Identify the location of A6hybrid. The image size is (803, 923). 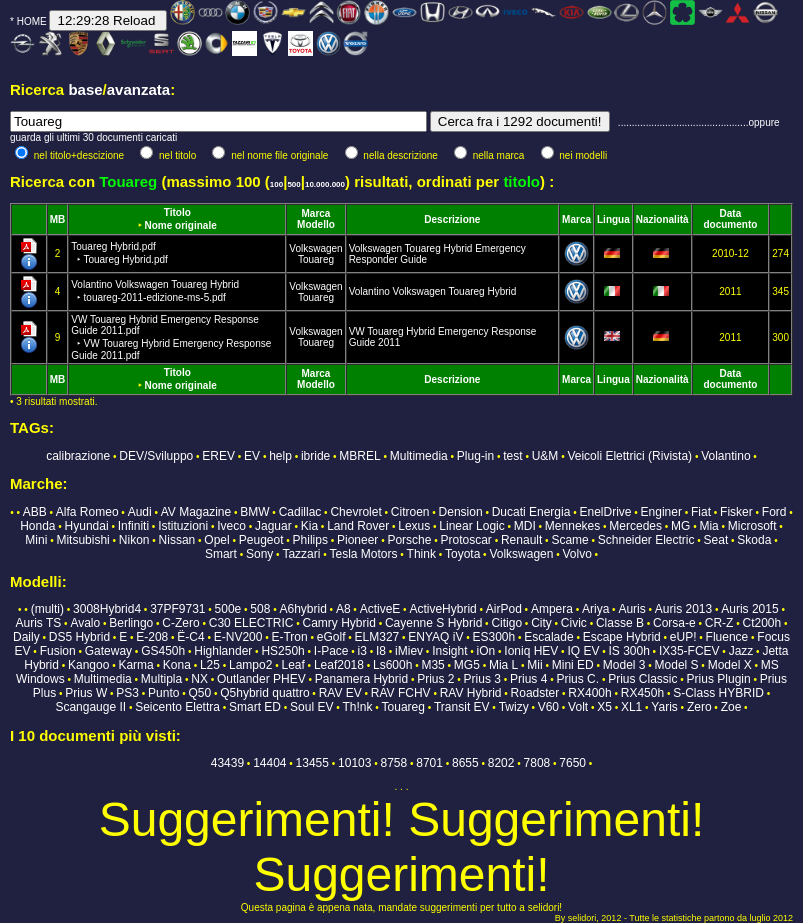
(302, 609).